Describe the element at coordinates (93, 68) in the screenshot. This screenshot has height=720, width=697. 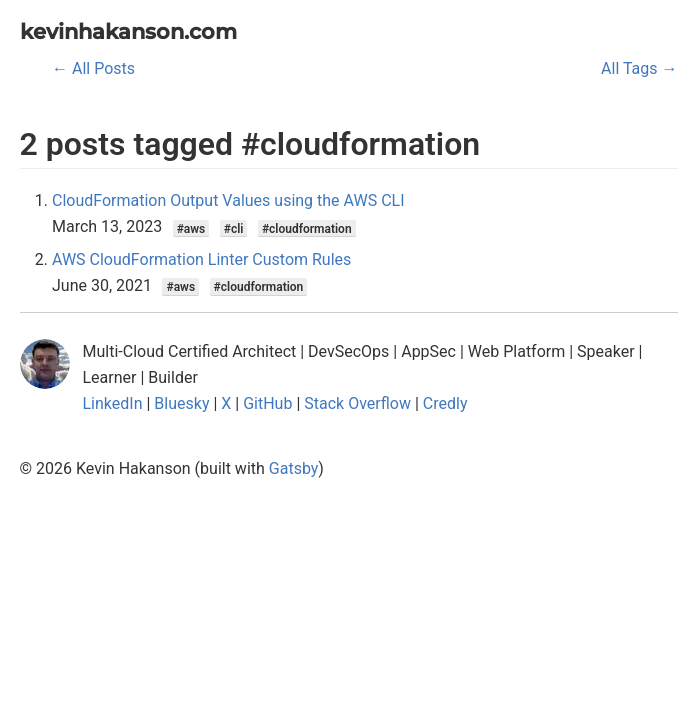
I see `← All Posts` at that location.